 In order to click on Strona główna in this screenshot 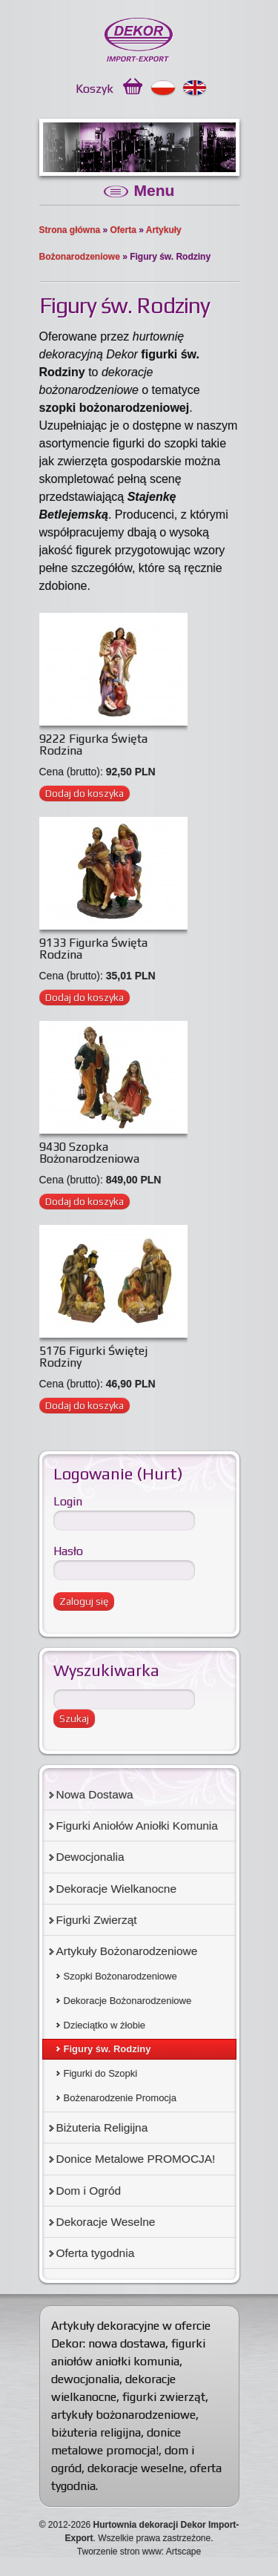, I will do `click(70, 230)`.